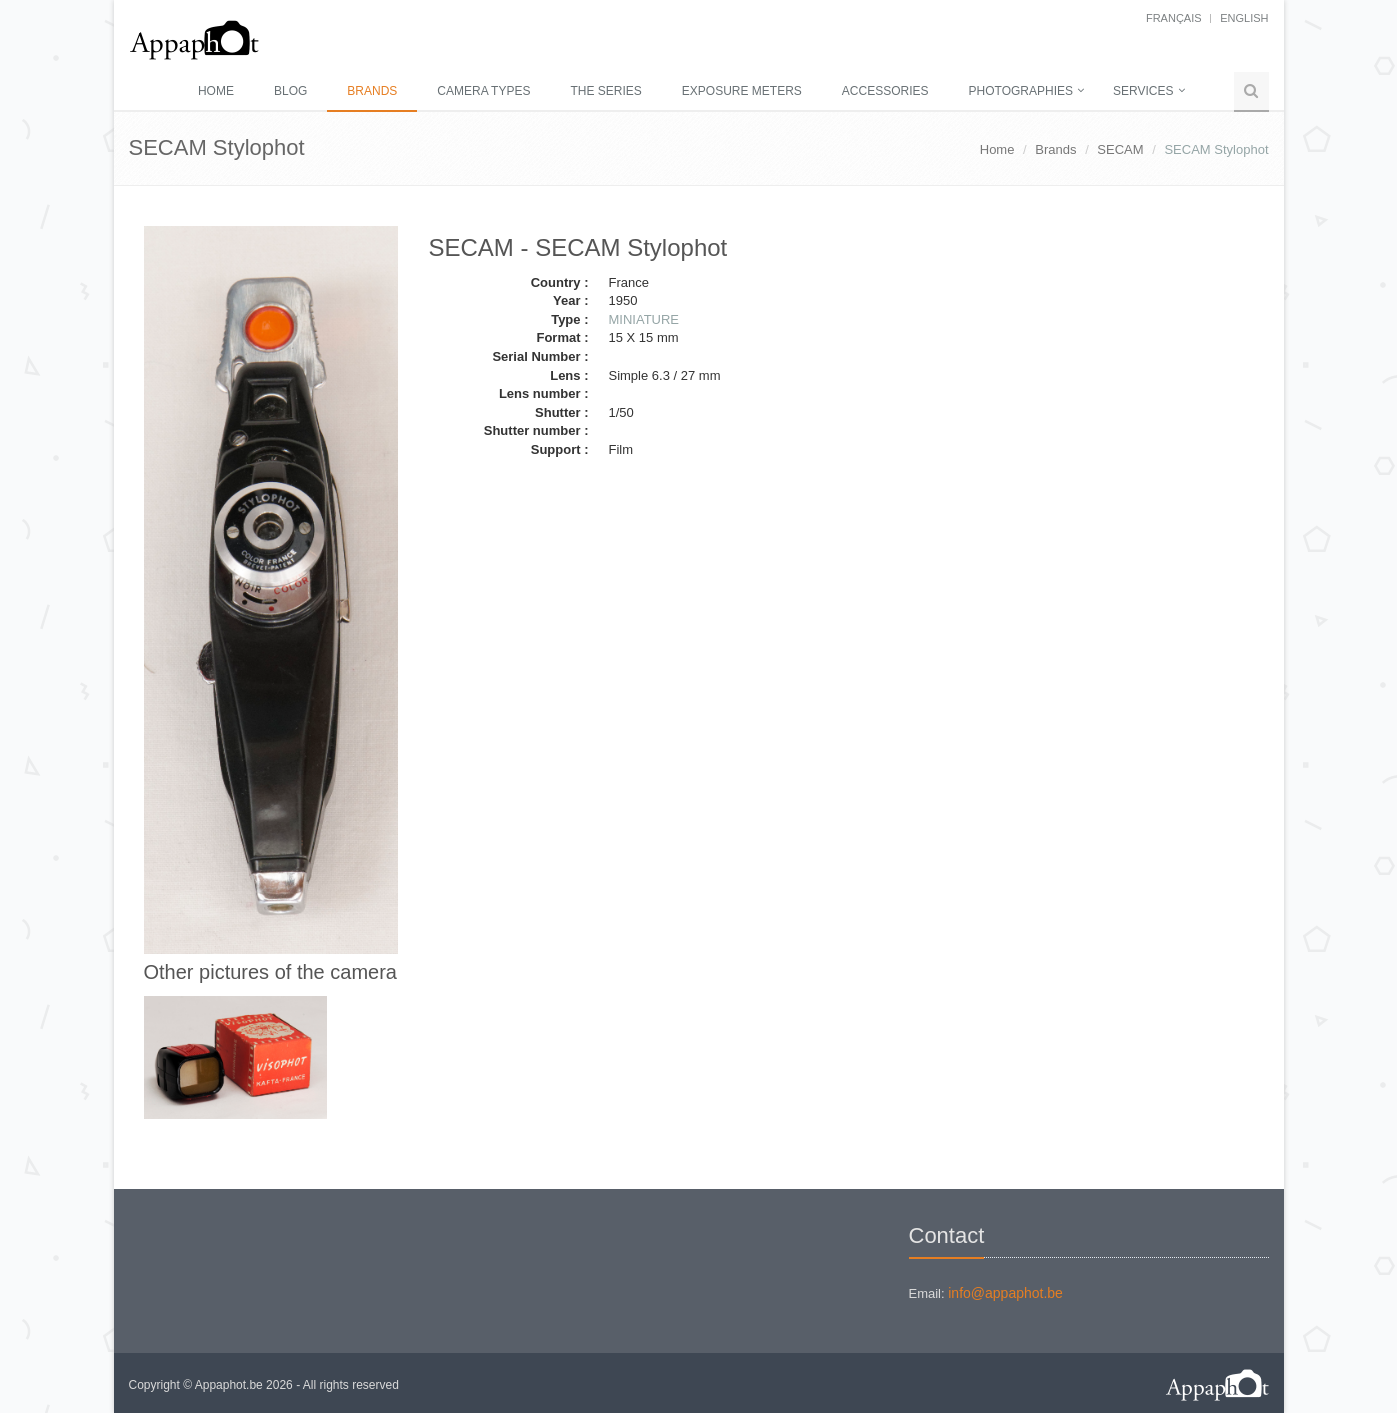  What do you see at coordinates (1005, 1293) in the screenshot?
I see `info@appaphot.be` at bounding box center [1005, 1293].